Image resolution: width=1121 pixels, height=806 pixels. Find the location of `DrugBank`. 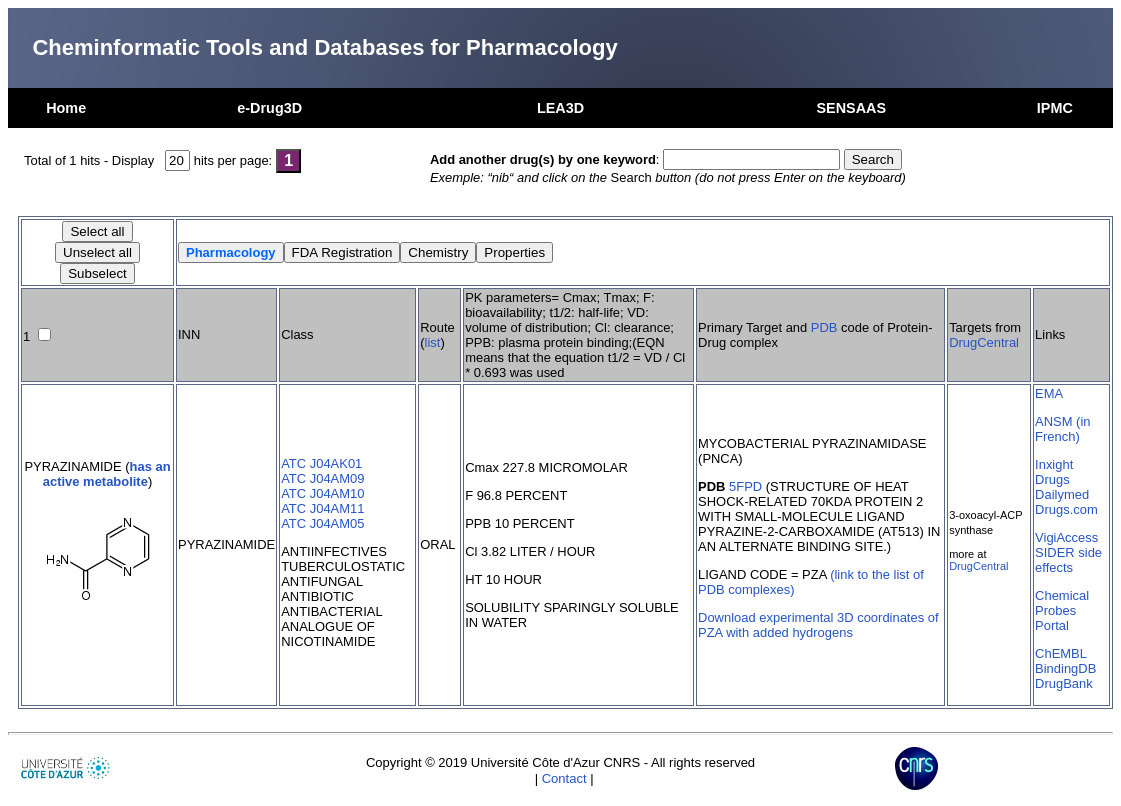

DrugBank is located at coordinates (1064, 683).